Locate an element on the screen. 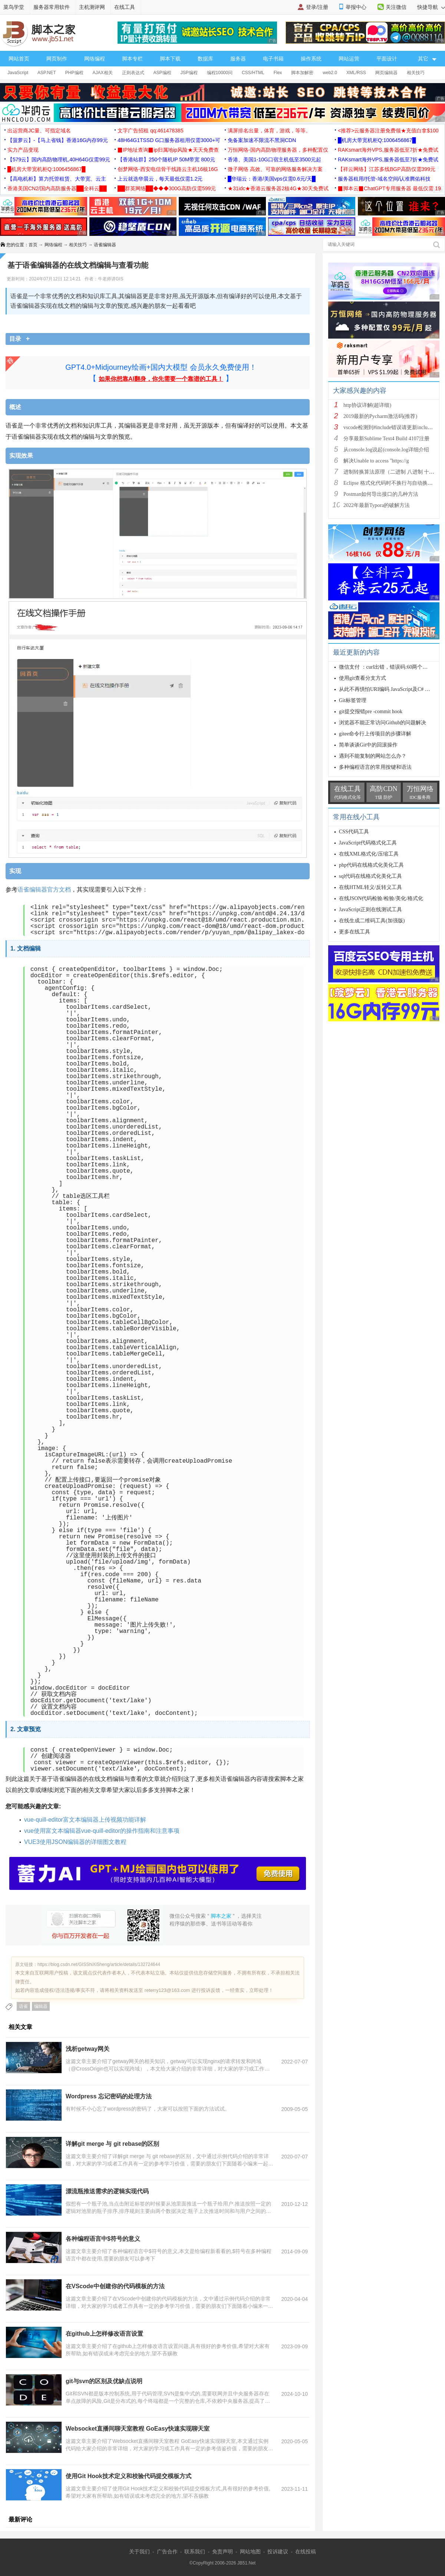 This screenshot has height=2576, width=445. 联系我们 is located at coordinates (194, 2551).